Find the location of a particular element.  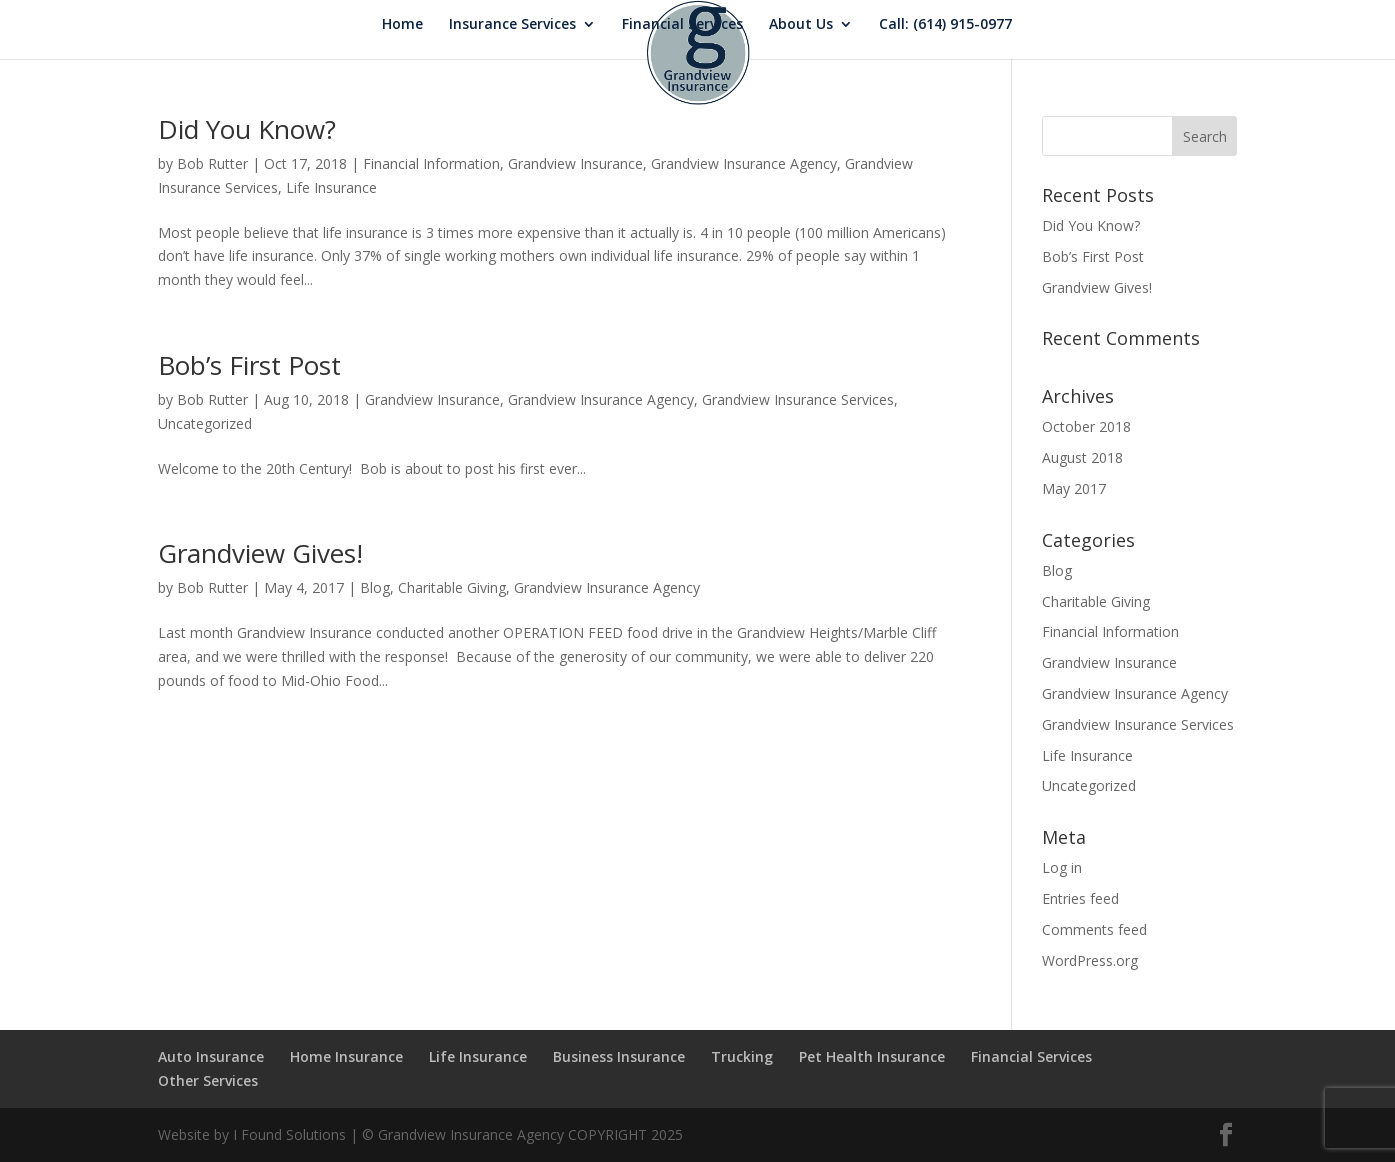

Home Insurance is located at coordinates (346, 1056).